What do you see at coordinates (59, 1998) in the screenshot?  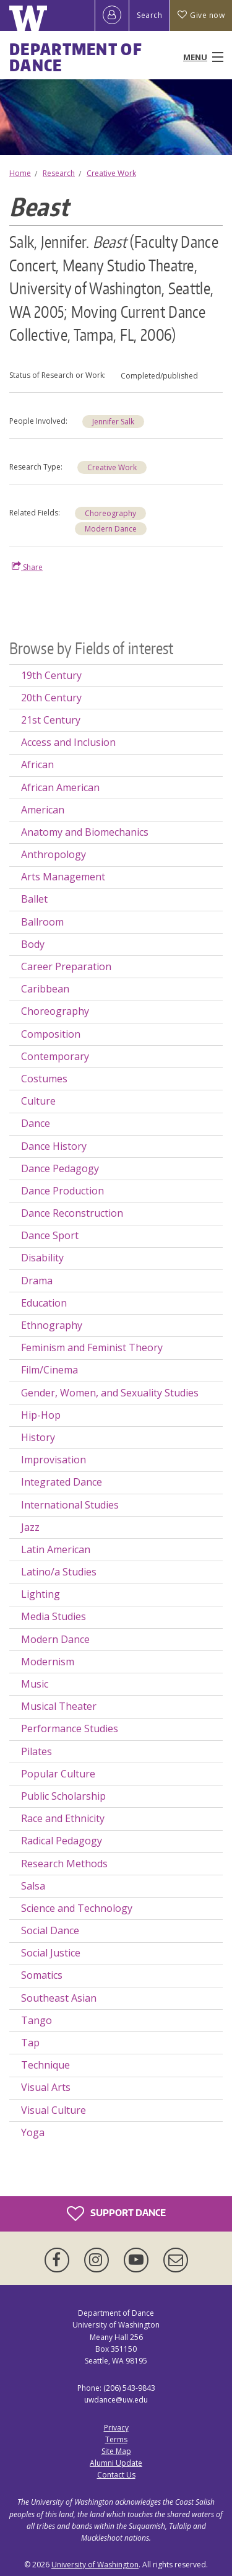 I see `Southeast Asian` at bounding box center [59, 1998].